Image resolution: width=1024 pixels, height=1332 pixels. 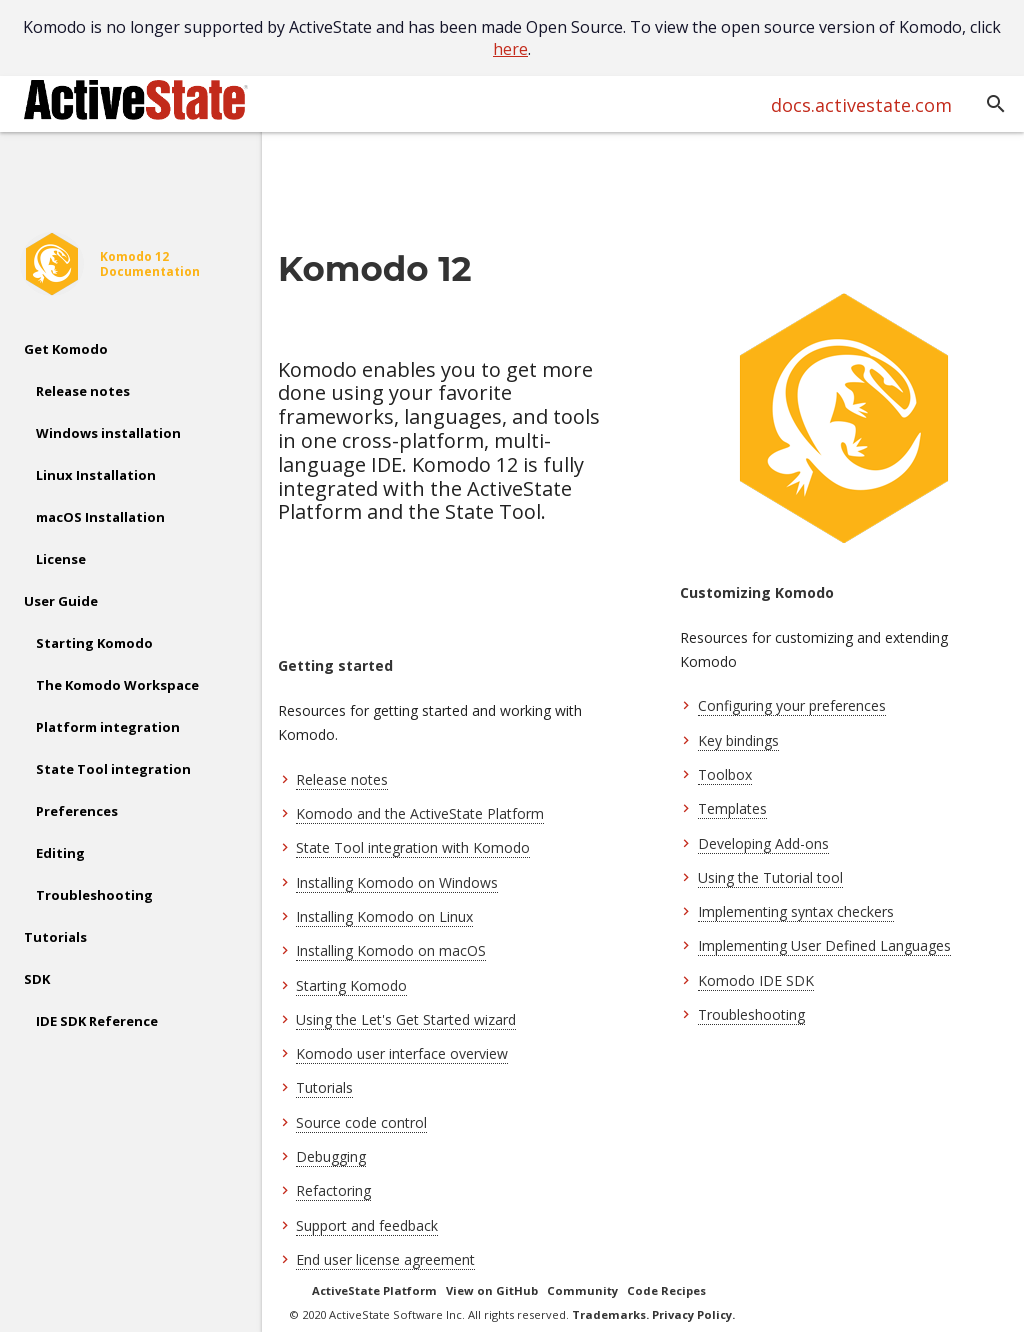 What do you see at coordinates (37, 979) in the screenshot?
I see `SDK` at bounding box center [37, 979].